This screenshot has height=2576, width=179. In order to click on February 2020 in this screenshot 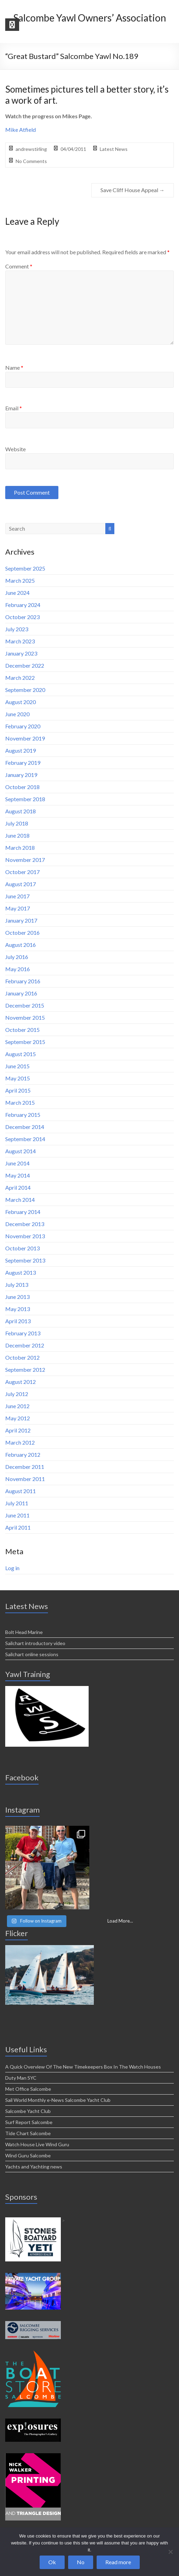, I will do `click(22, 726)`.